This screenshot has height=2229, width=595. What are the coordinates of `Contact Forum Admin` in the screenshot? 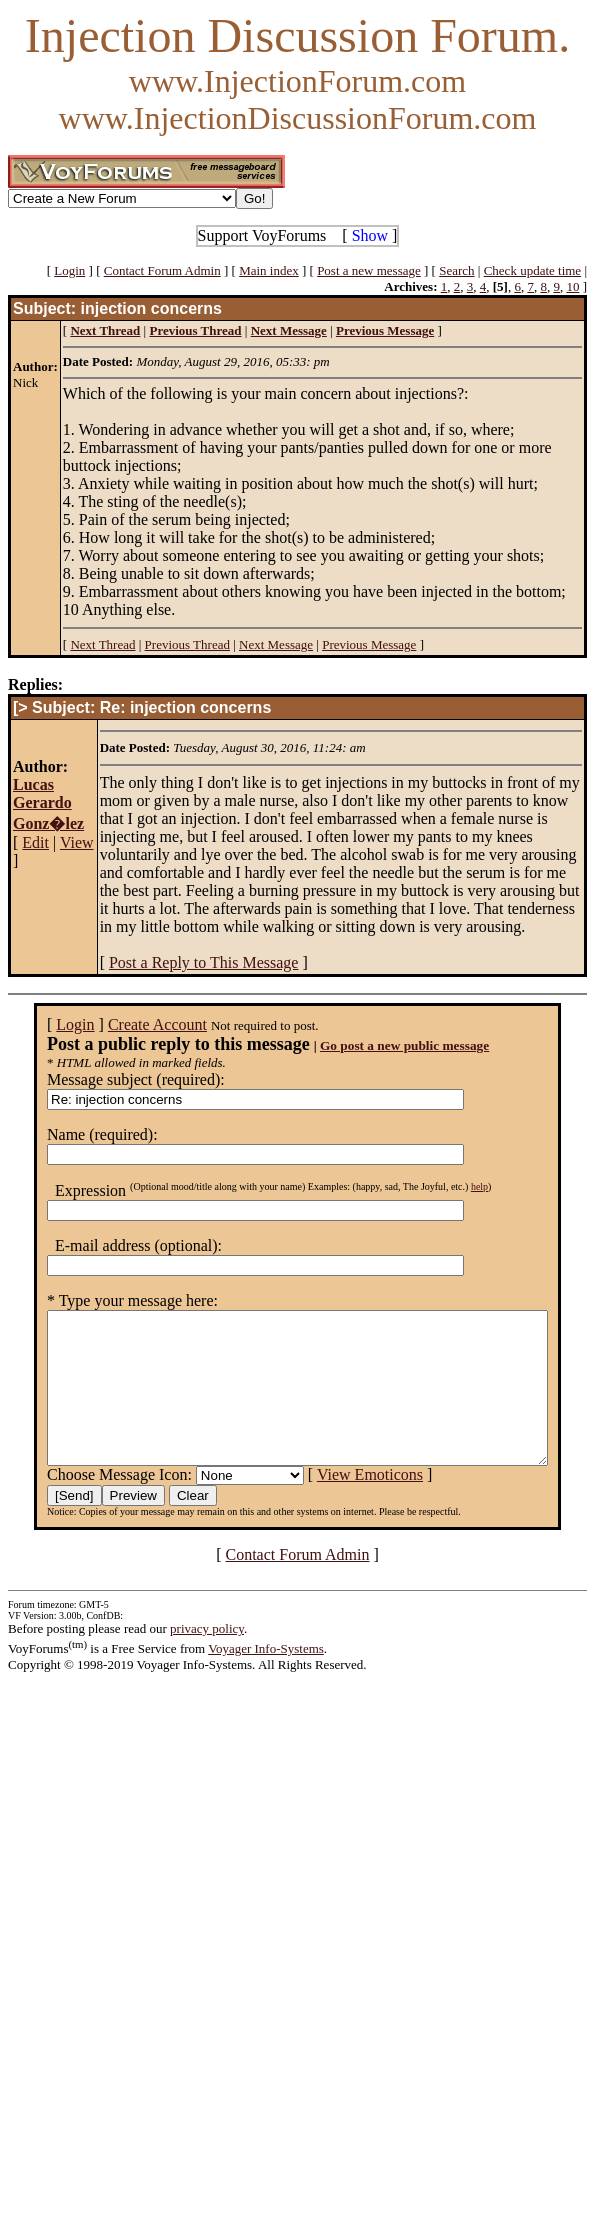 It's located at (162, 270).